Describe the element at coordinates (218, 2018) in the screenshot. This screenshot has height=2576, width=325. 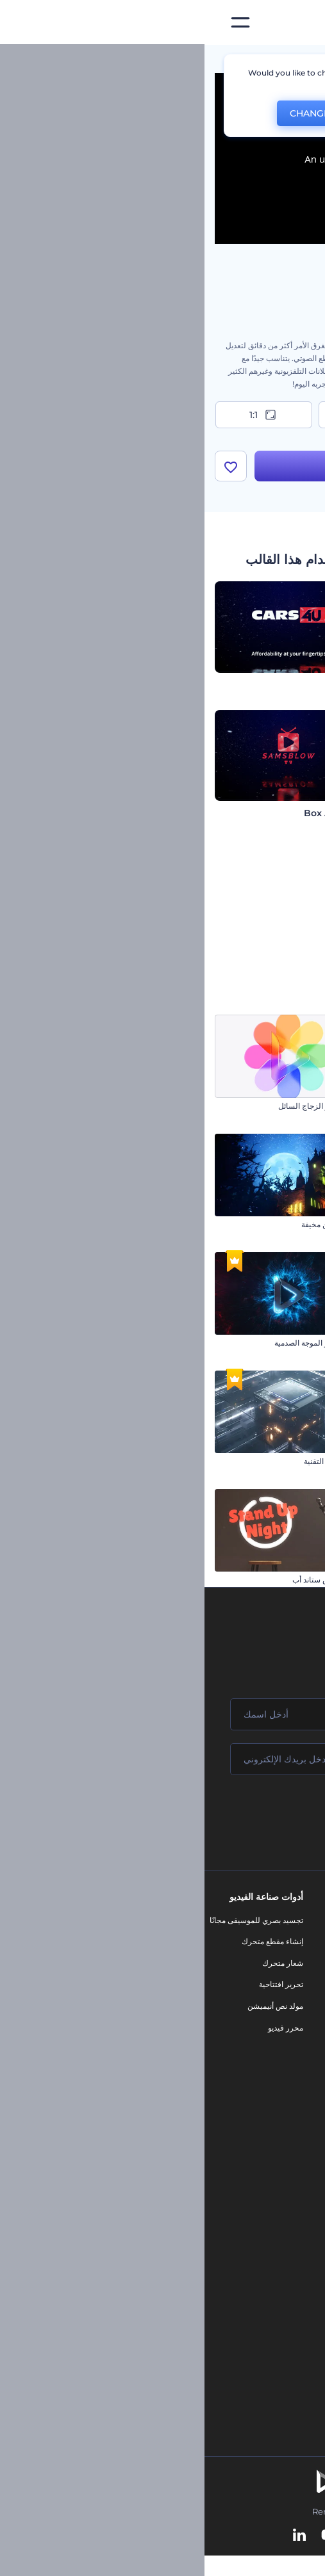
I see `شعار` at that location.